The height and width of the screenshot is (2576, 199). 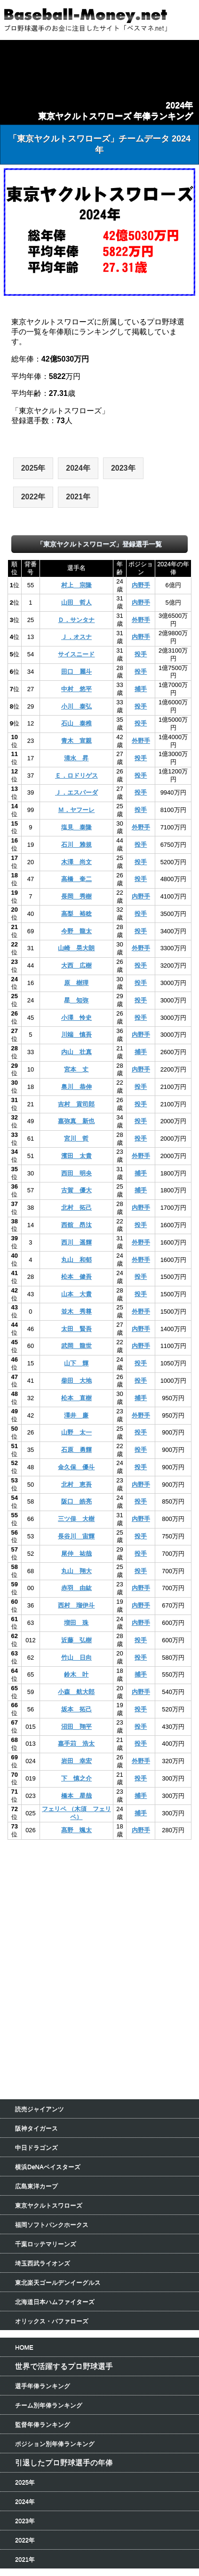 I want to click on 山下 輝, so click(x=76, y=1363).